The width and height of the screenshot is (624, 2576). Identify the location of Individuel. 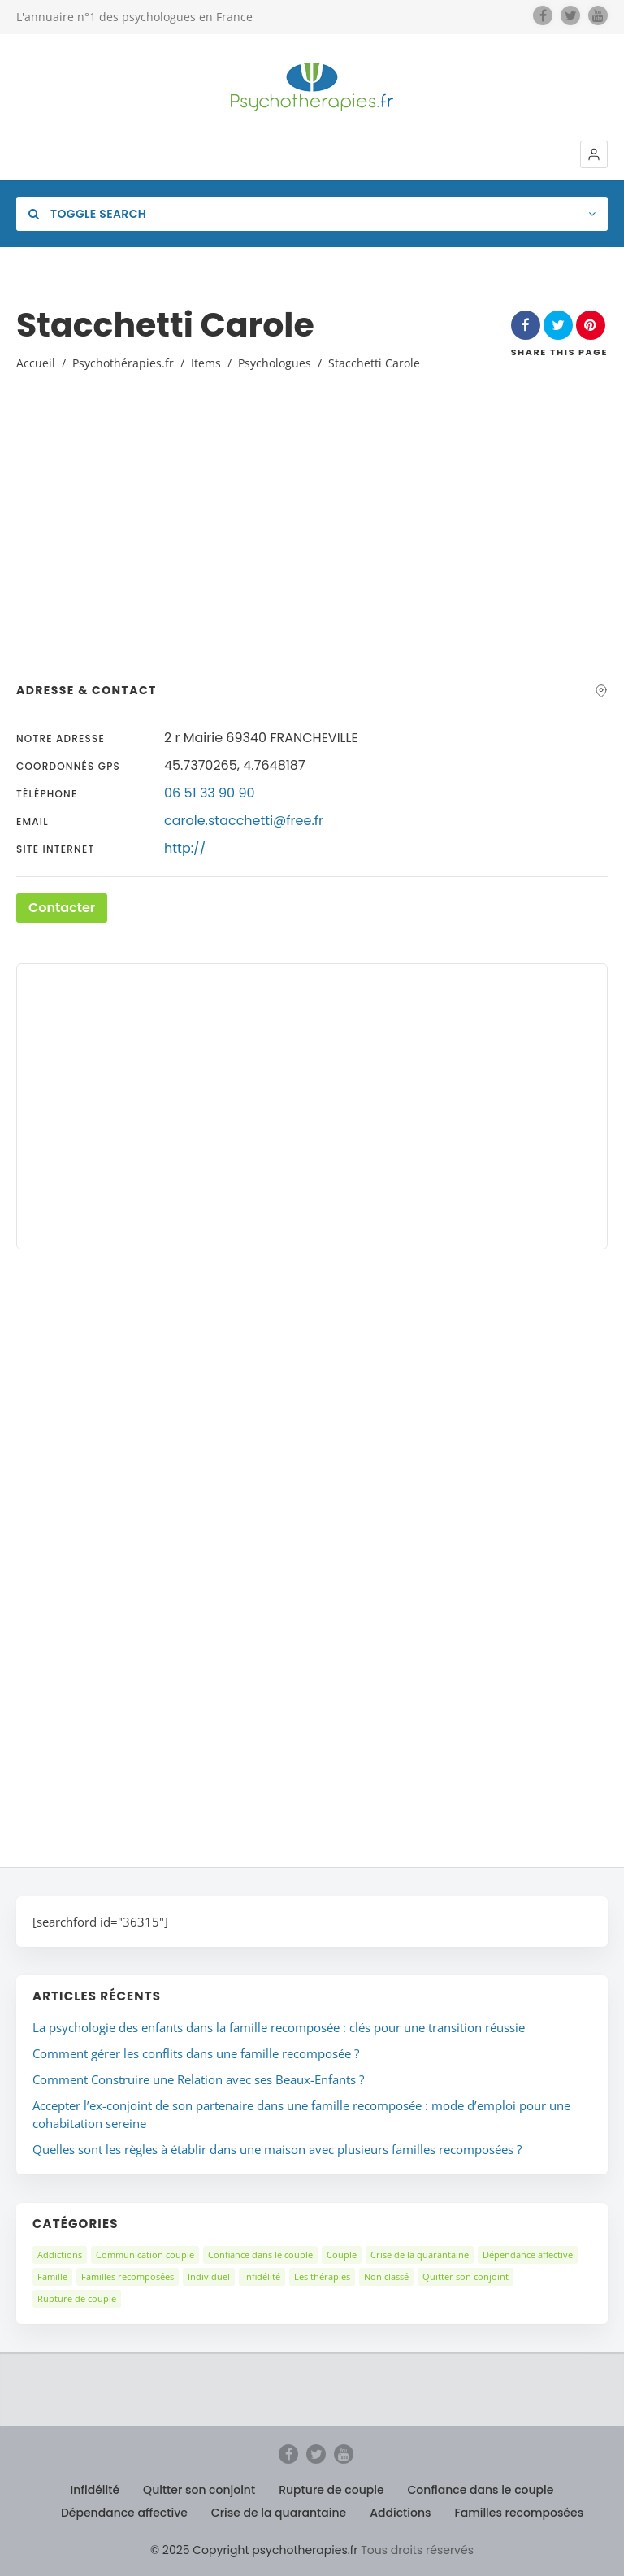
(209, 2276).